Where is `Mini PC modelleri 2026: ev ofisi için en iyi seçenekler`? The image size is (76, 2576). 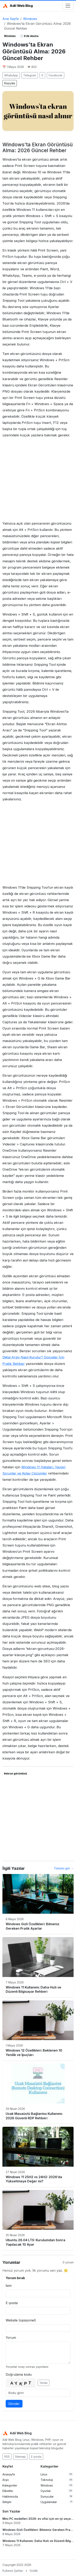 Mini PC modelleri 2026: ev ofisi için en iyi seçenekler is located at coordinates (38, 2518).